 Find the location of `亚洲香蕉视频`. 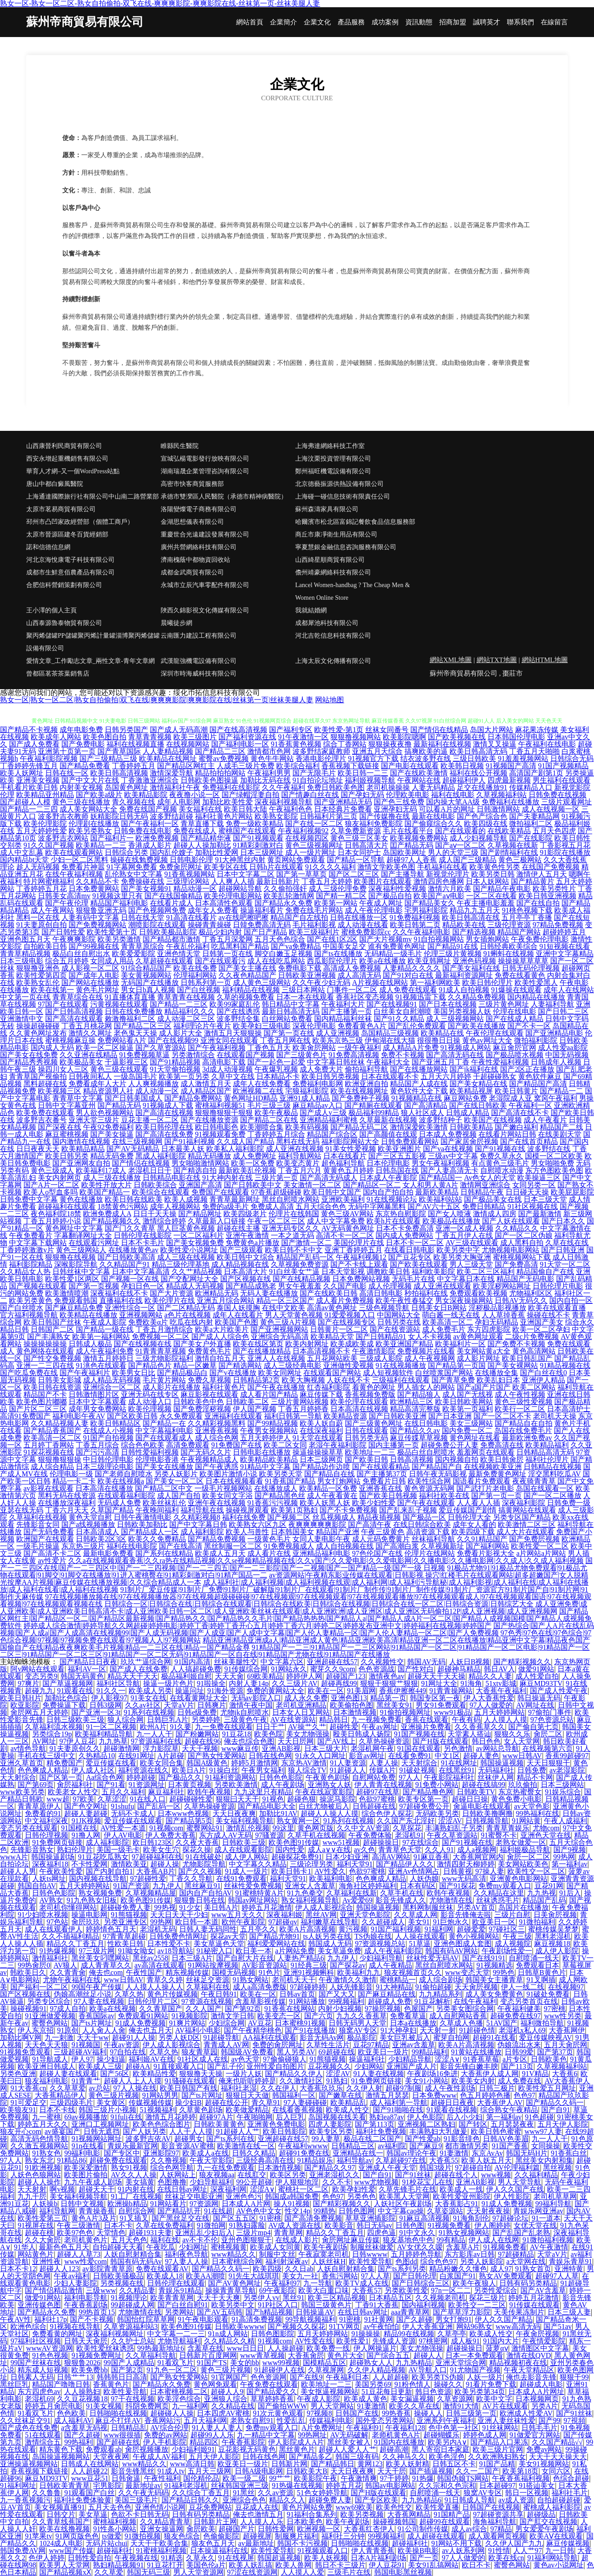

亚洲香蕉视频 is located at coordinates (216, 1430).